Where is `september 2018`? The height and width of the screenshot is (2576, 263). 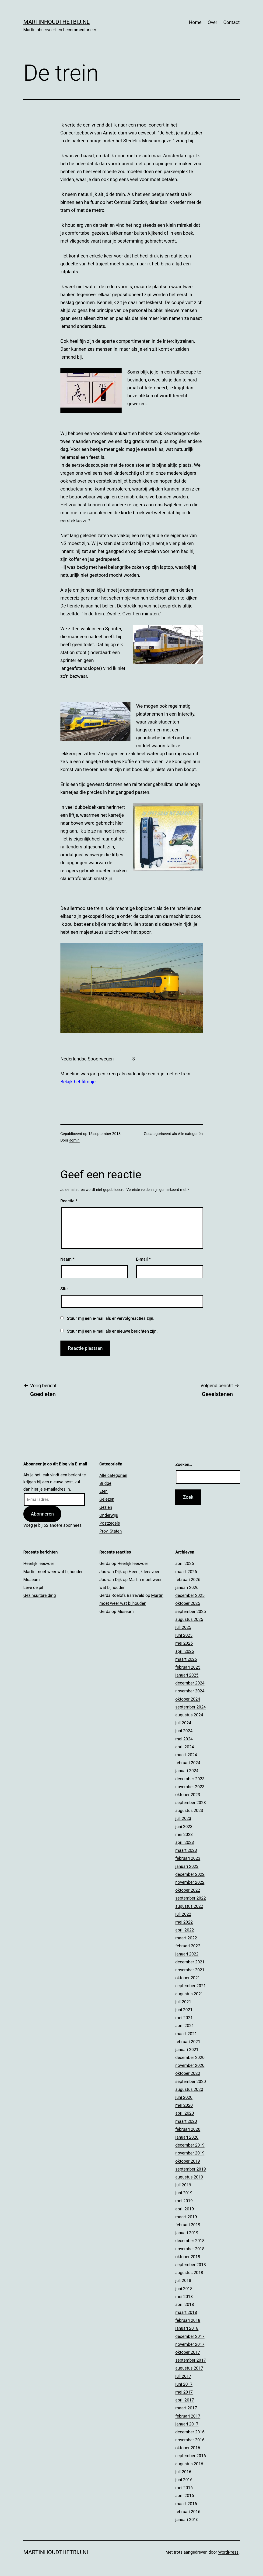
september 2018 is located at coordinates (190, 2264).